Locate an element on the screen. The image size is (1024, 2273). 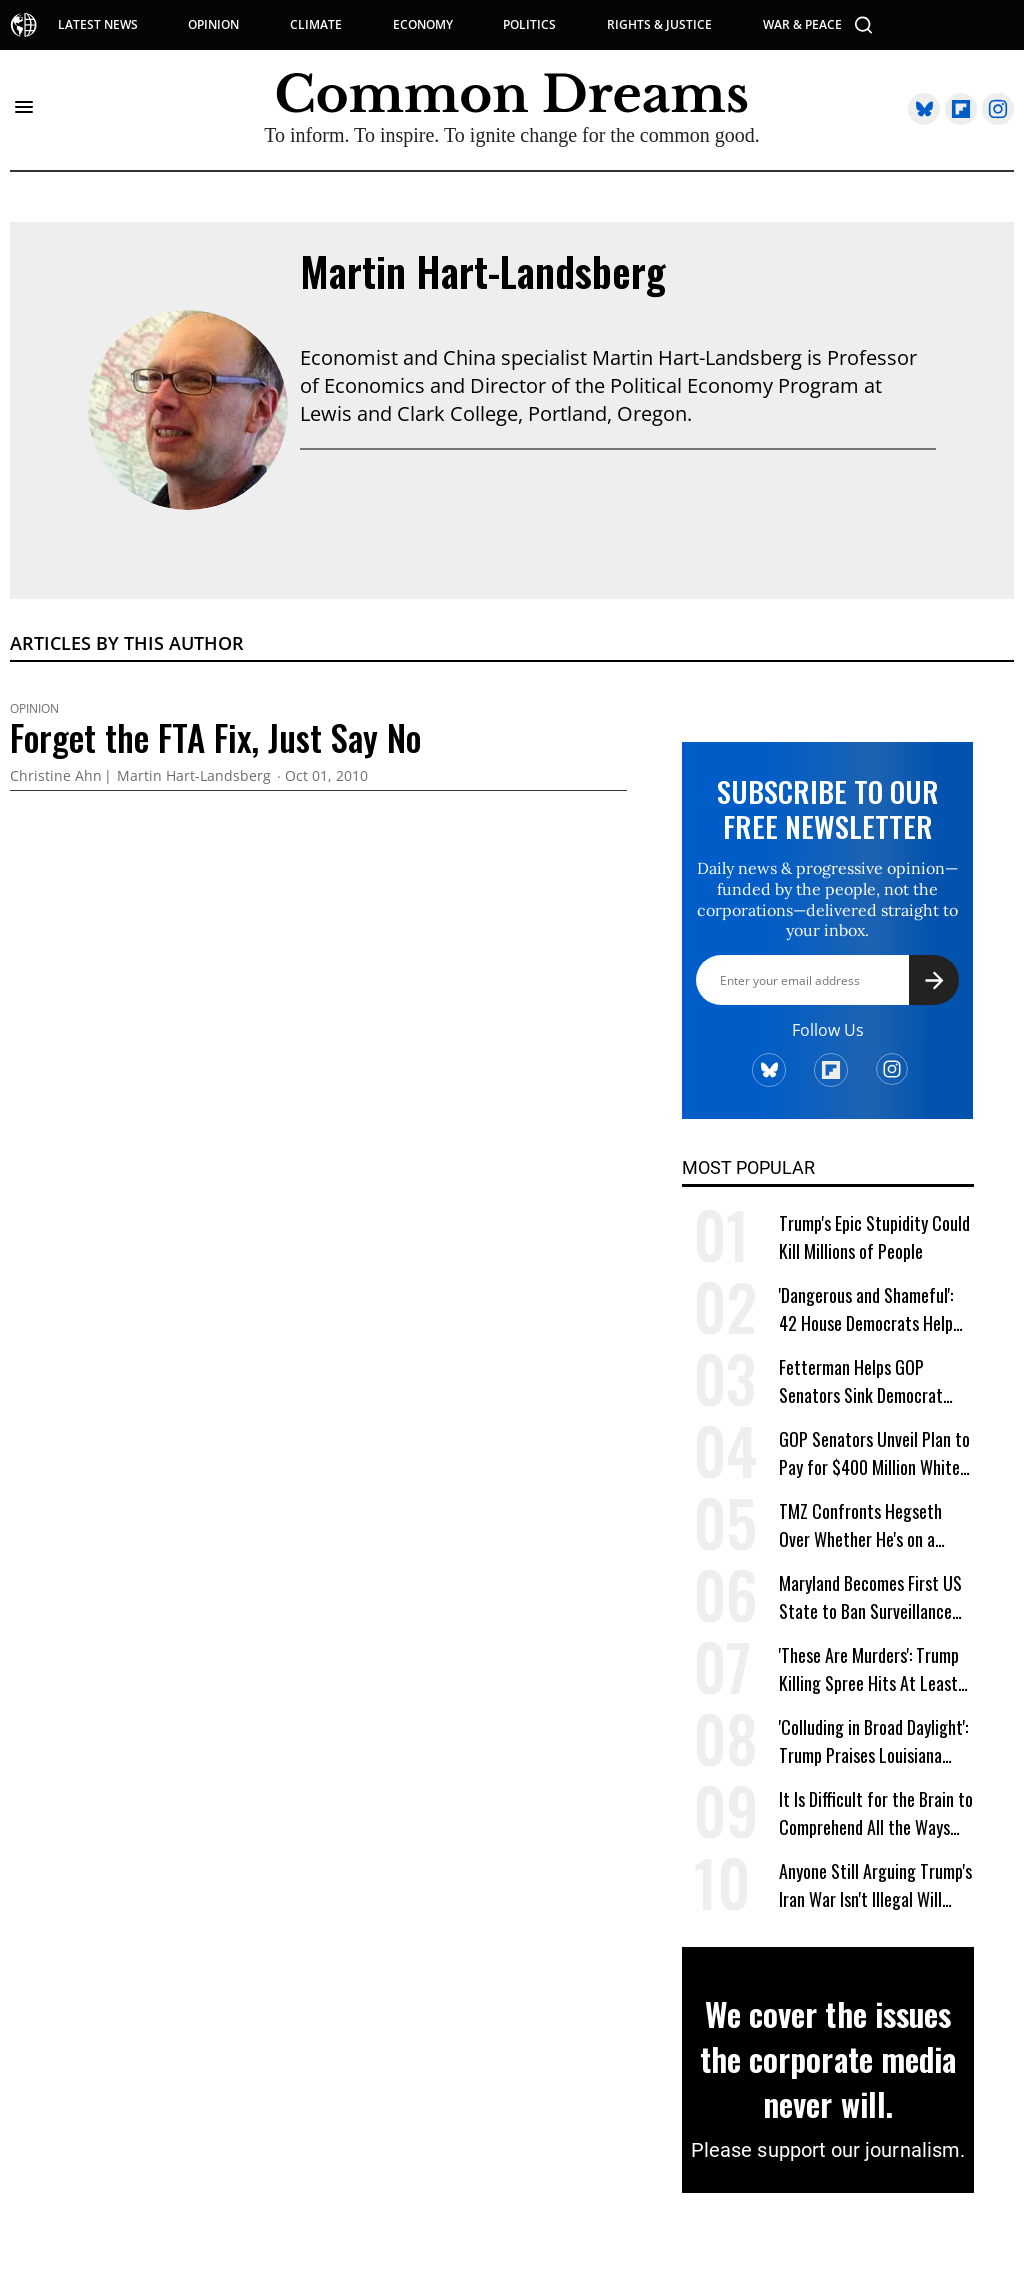
Maryland Becomes First US State to Ban Surveillance Pricing for Groceries is located at coordinates (870, 1597).